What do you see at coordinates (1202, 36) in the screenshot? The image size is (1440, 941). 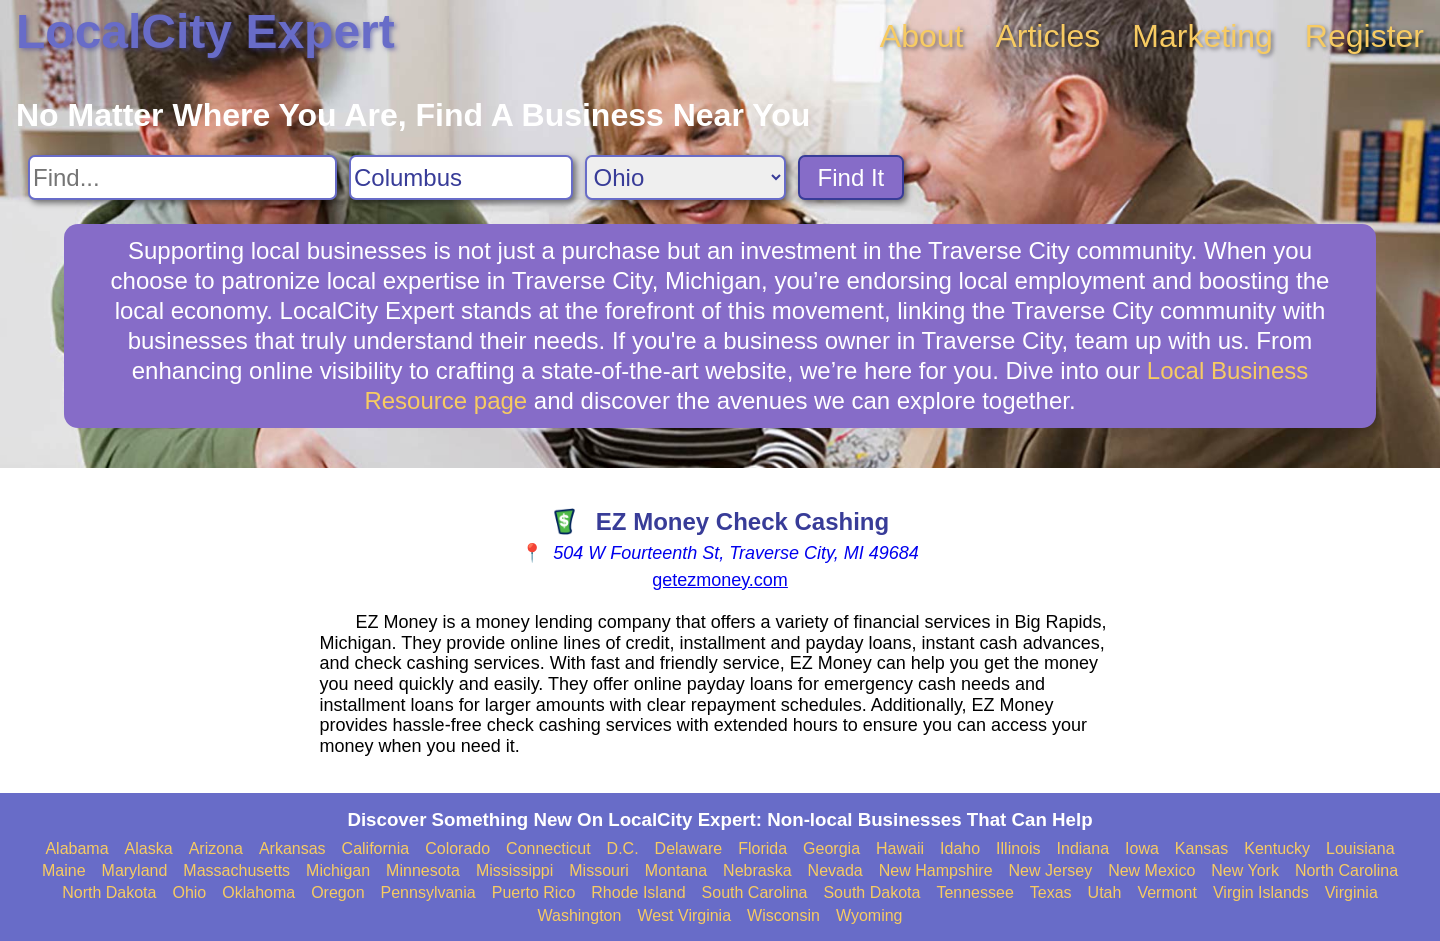 I see `Marketing` at bounding box center [1202, 36].